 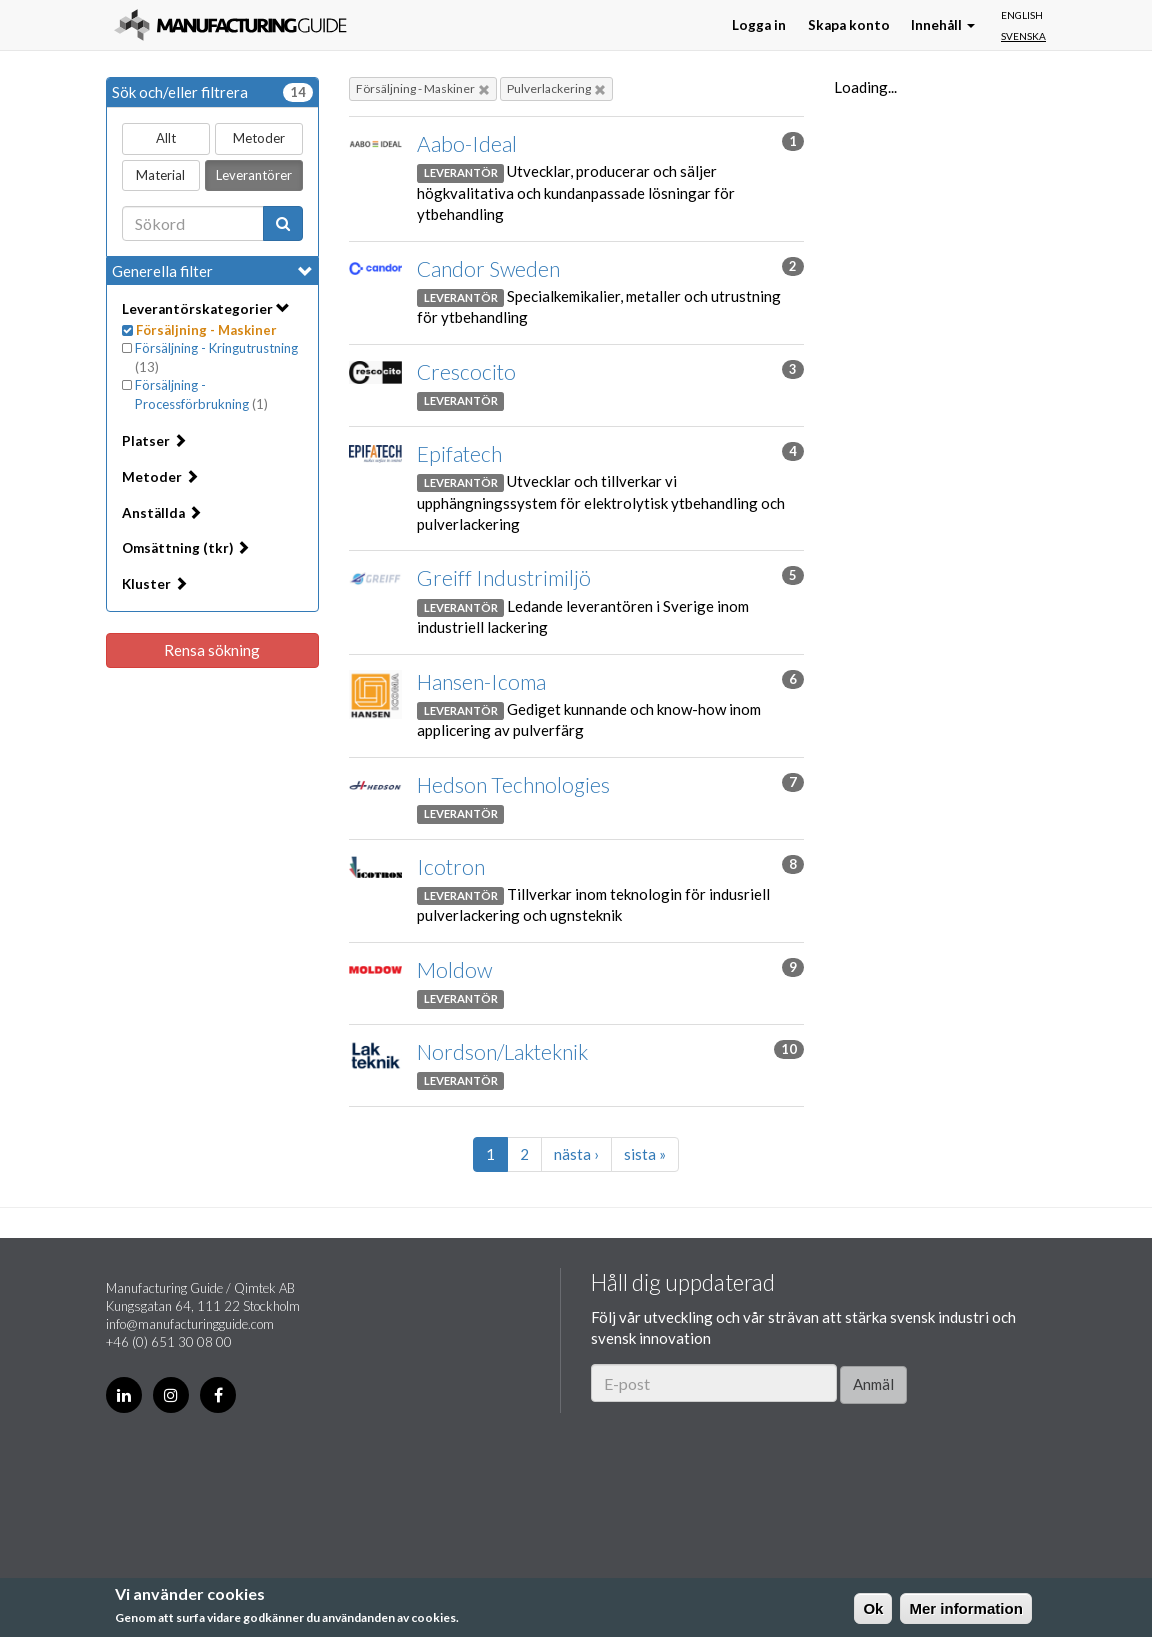 I want to click on Skapa konto, so click(x=849, y=25).